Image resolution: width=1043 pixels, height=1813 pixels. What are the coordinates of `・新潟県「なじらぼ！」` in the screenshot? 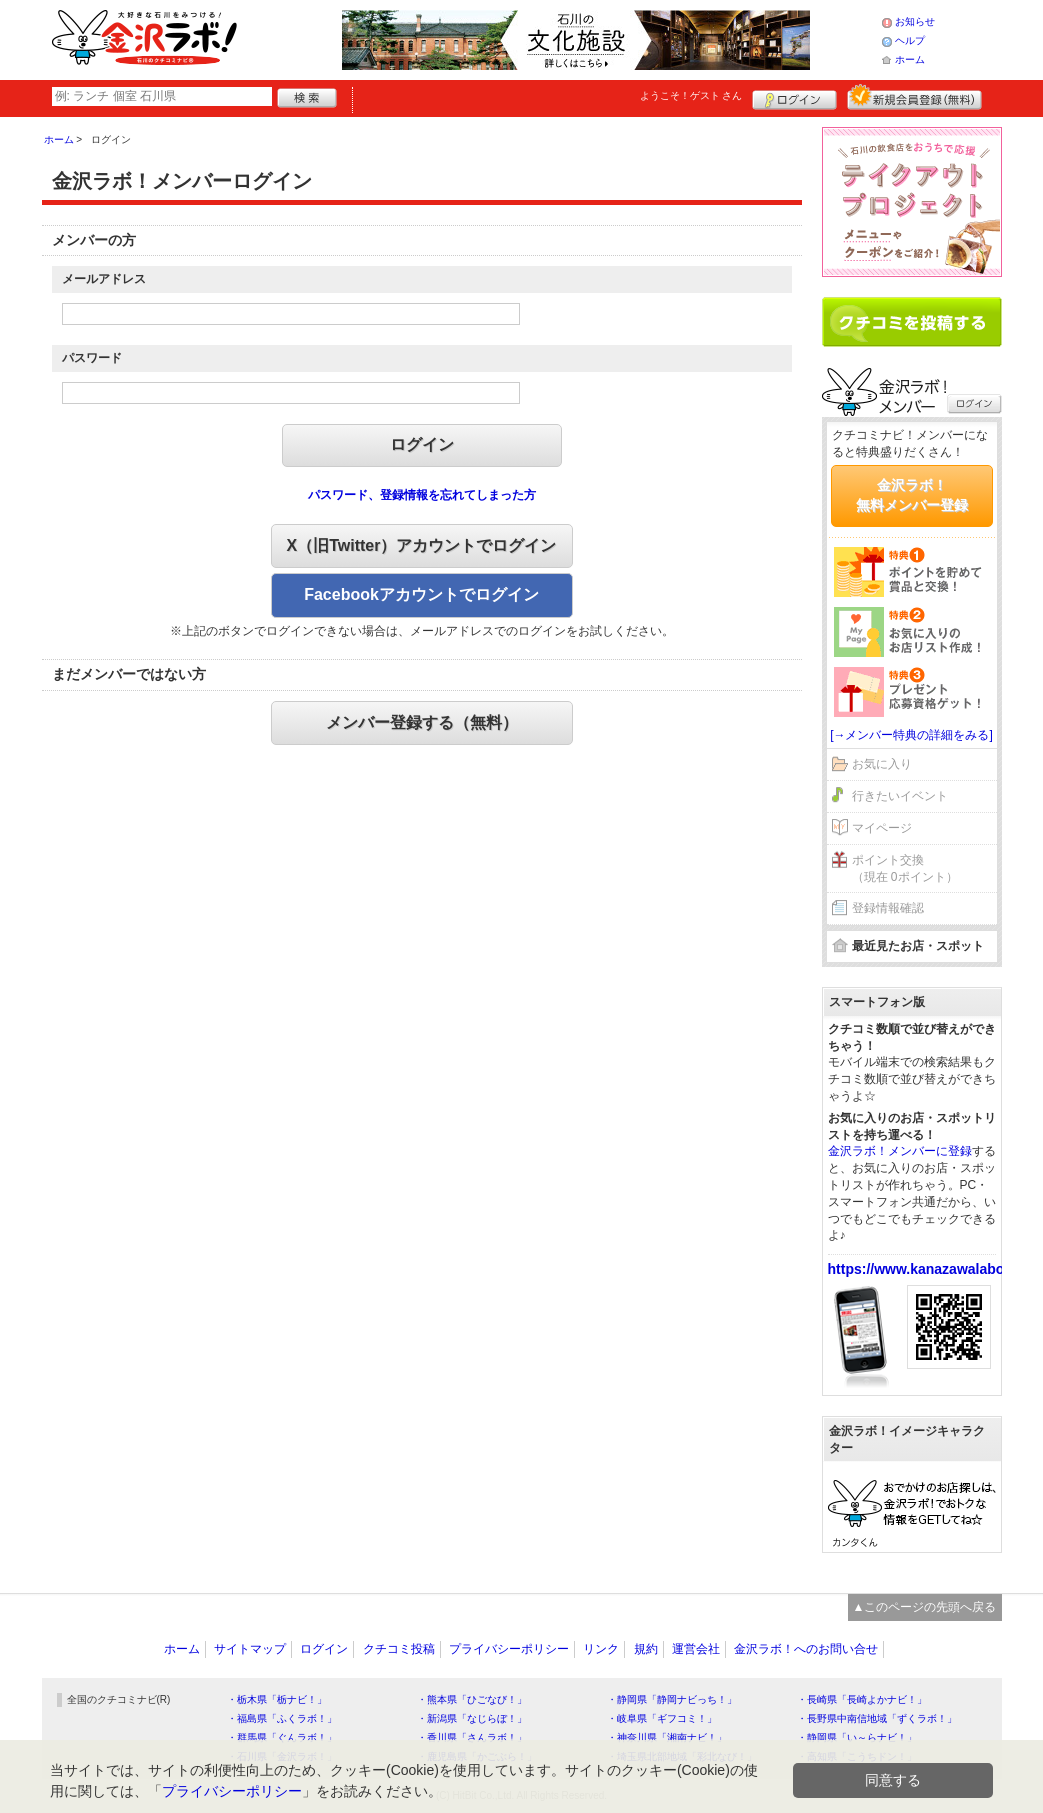 It's located at (472, 1718).